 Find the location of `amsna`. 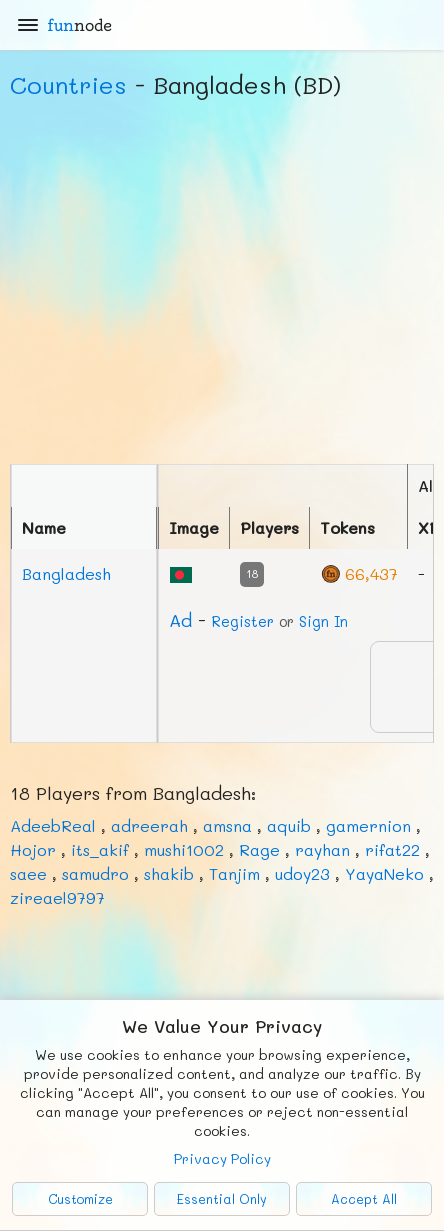

amsna is located at coordinates (227, 825).